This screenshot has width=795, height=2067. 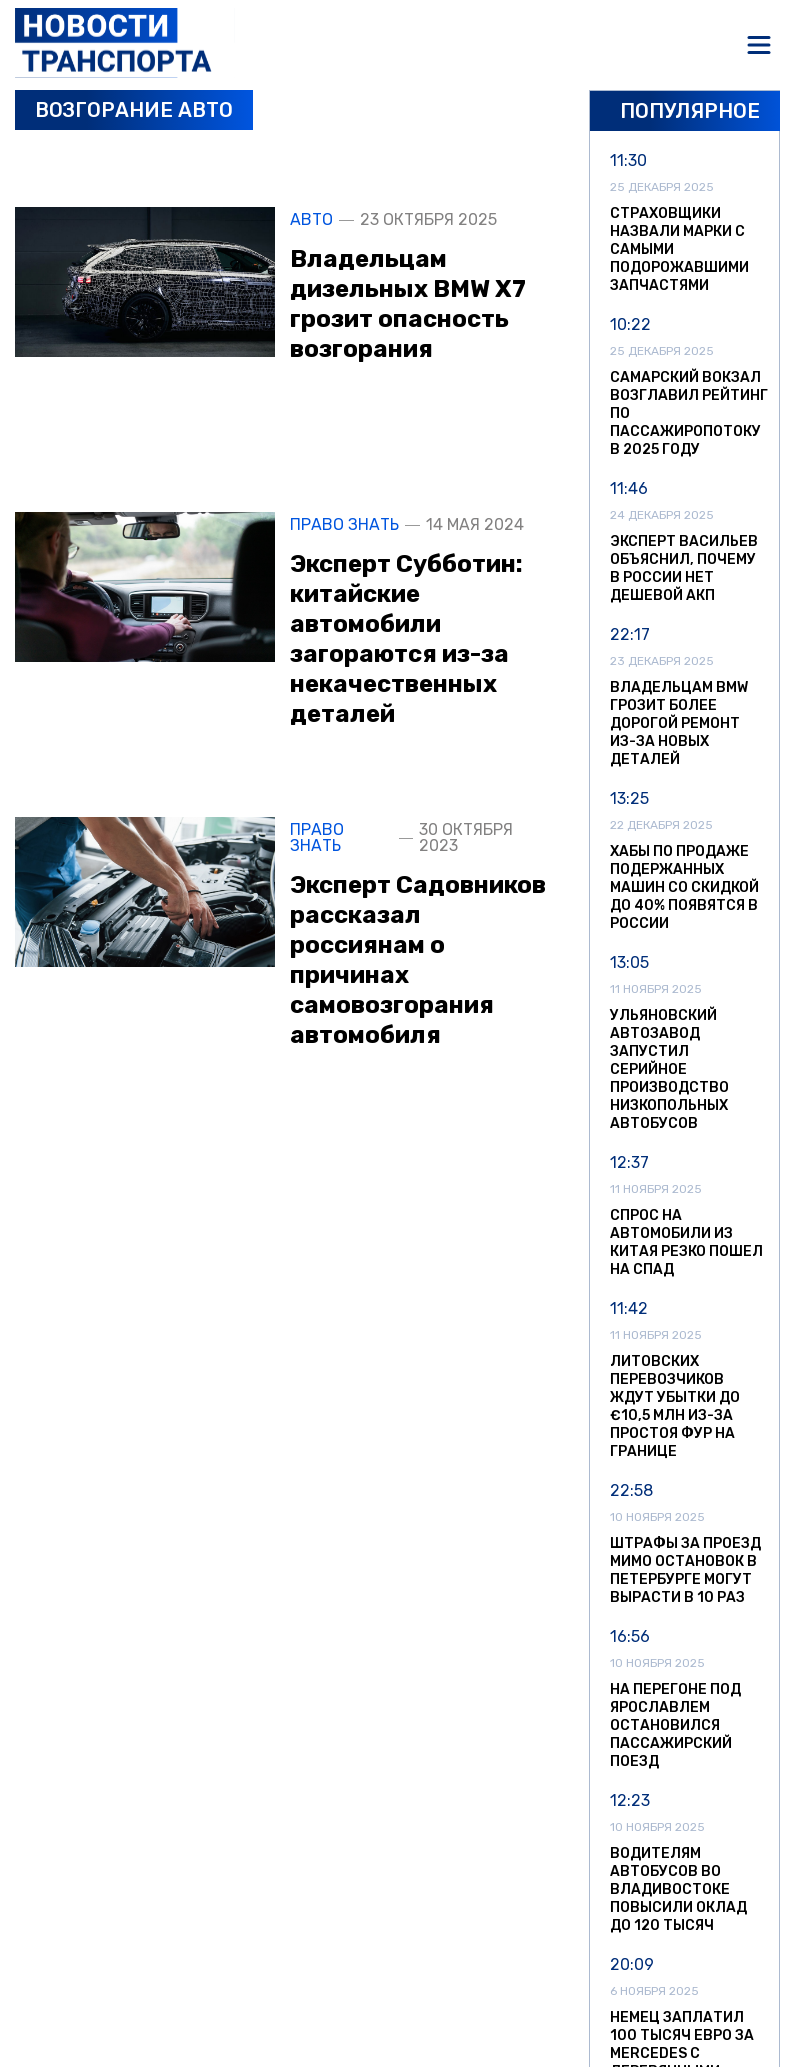 What do you see at coordinates (311, 220) in the screenshot?
I see `Авто` at bounding box center [311, 220].